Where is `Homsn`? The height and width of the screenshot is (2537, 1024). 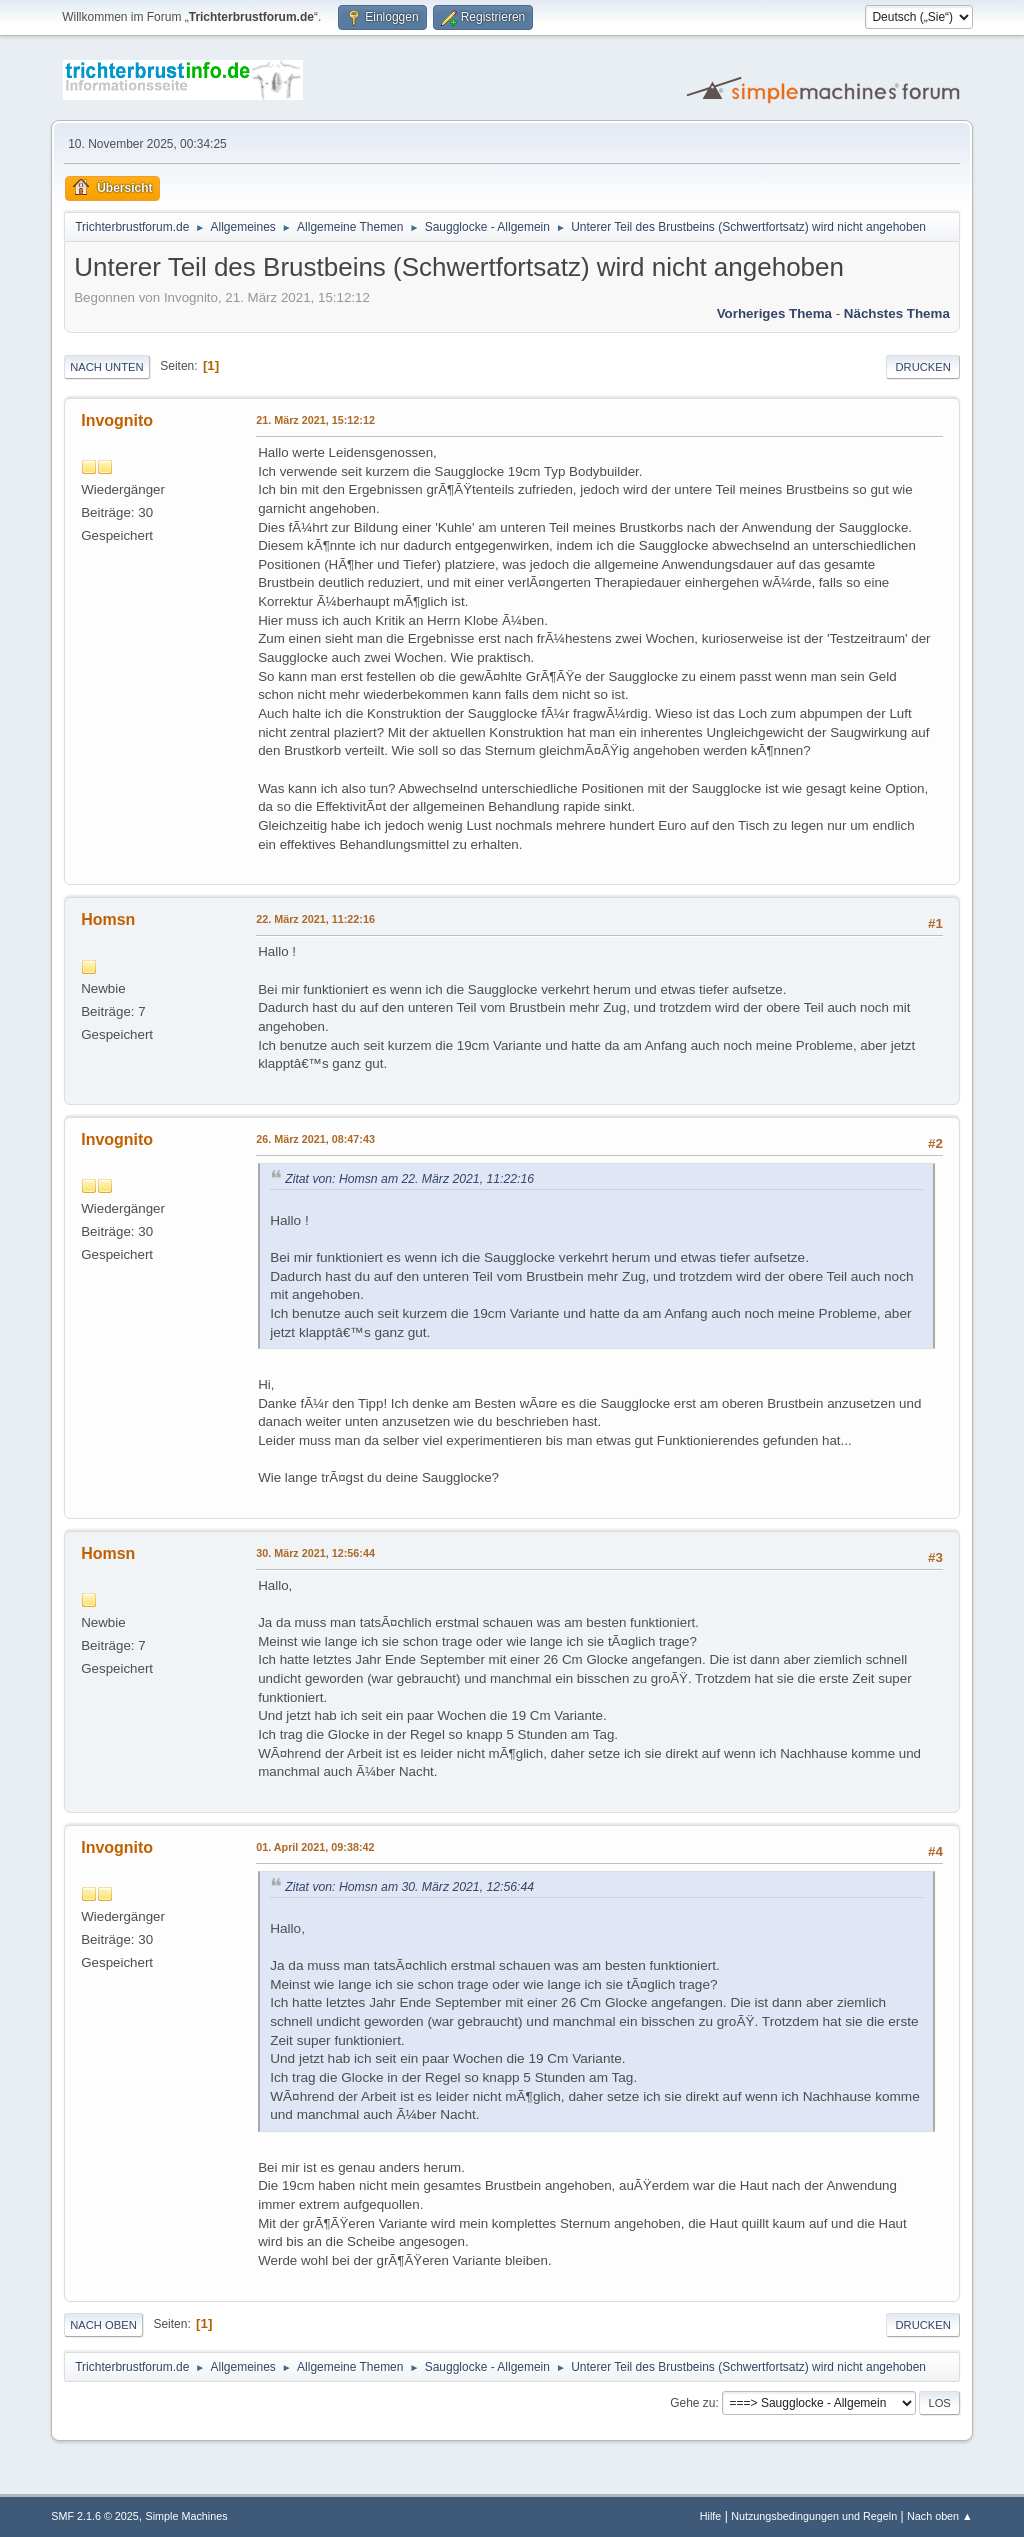
Homsn is located at coordinates (108, 919).